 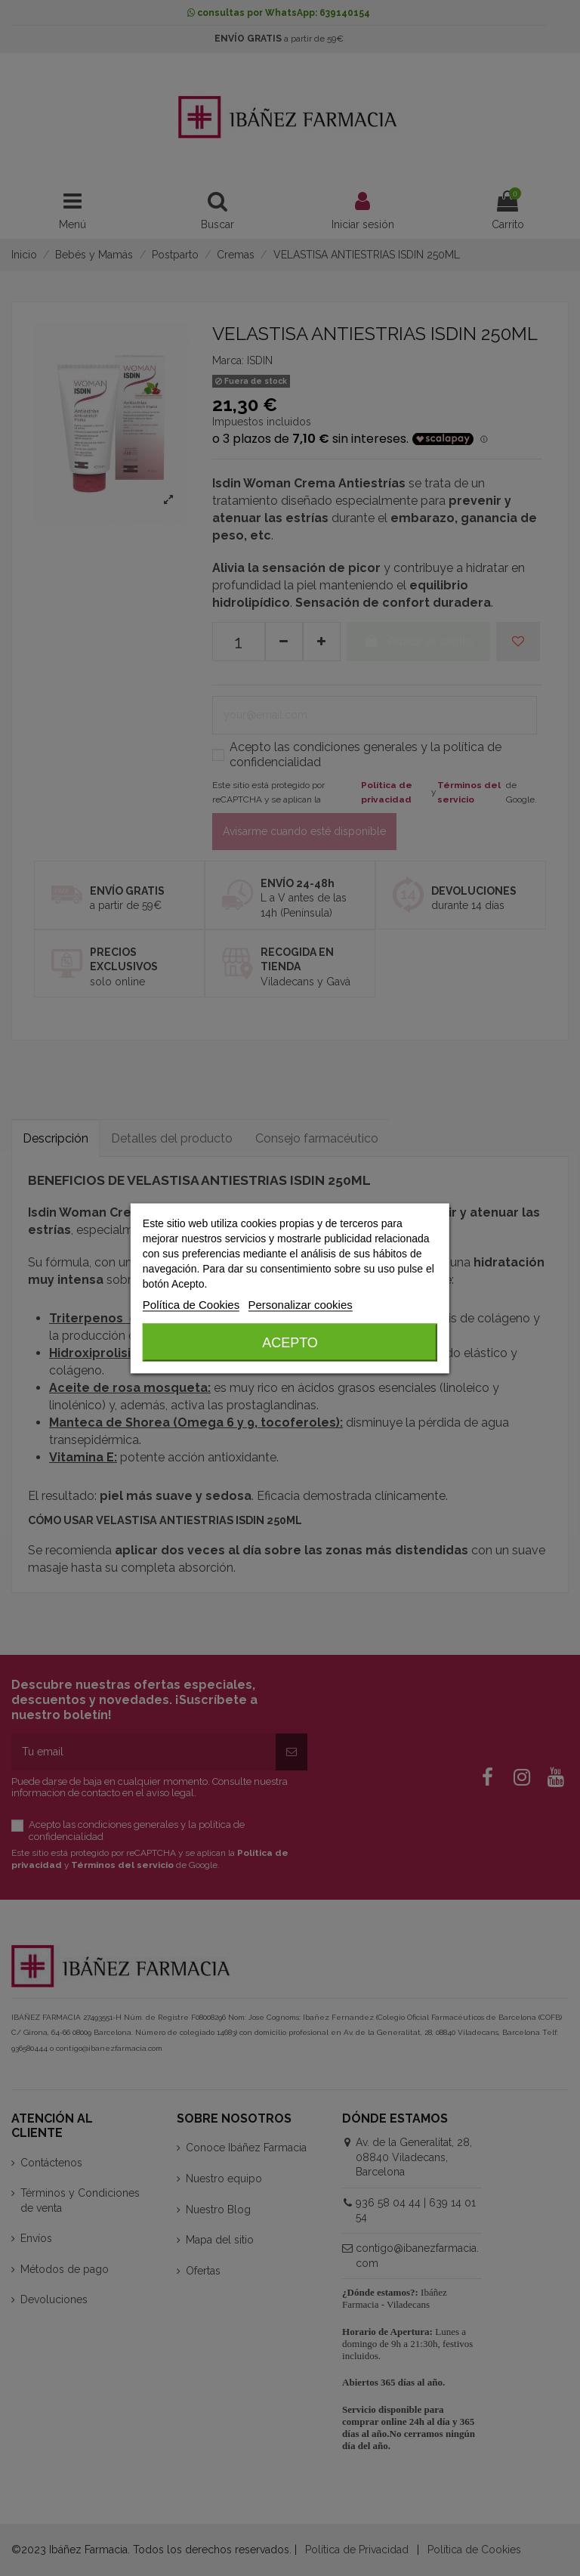 What do you see at coordinates (290, 1342) in the screenshot?
I see `Acepto` at bounding box center [290, 1342].